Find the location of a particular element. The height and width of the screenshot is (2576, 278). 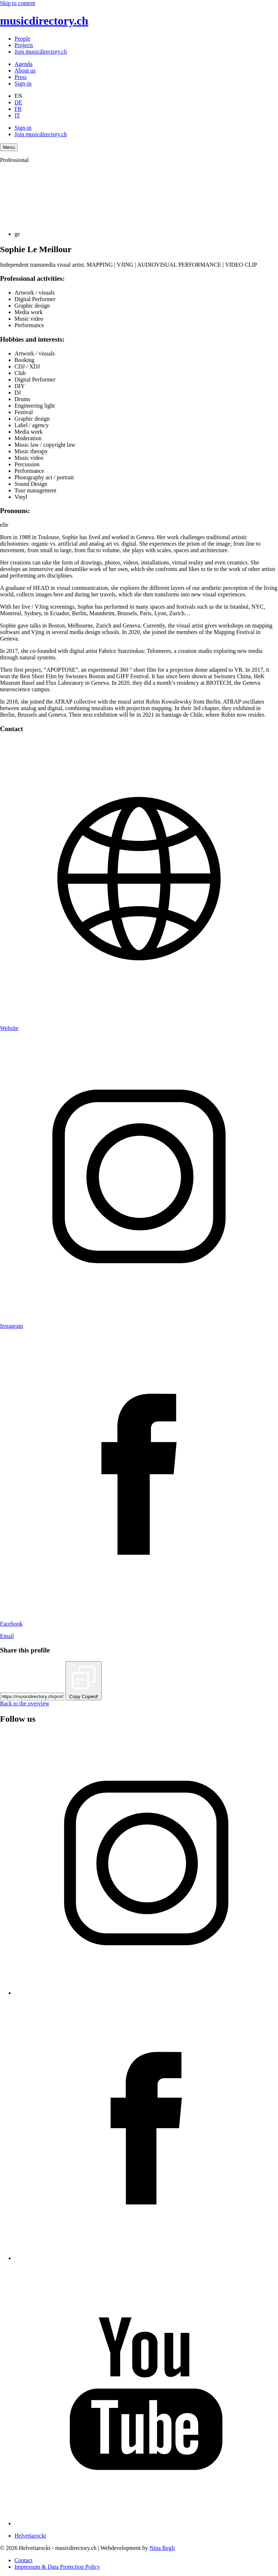

Contact is located at coordinates (23, 2560).